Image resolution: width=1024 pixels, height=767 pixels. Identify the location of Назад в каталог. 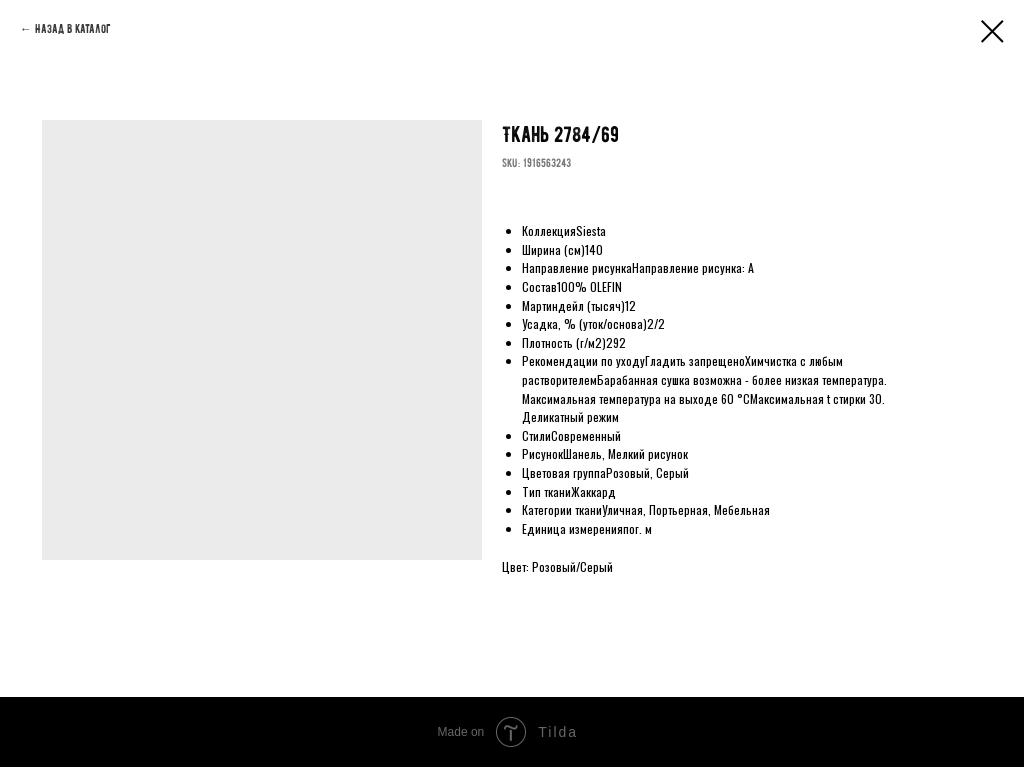
(73, 29).